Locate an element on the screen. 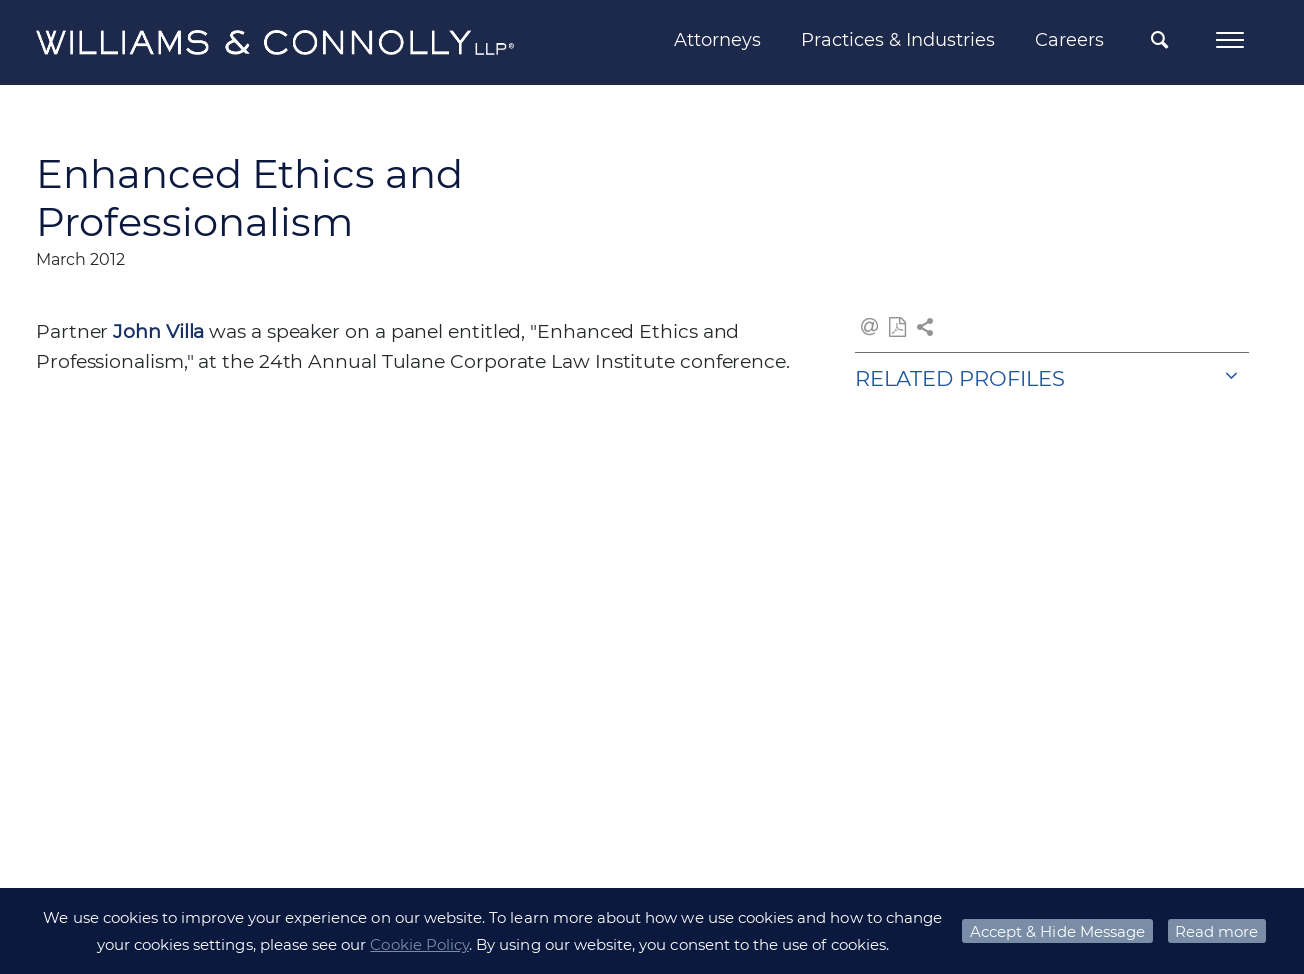  Careers is located at coordinates (1069, 40).